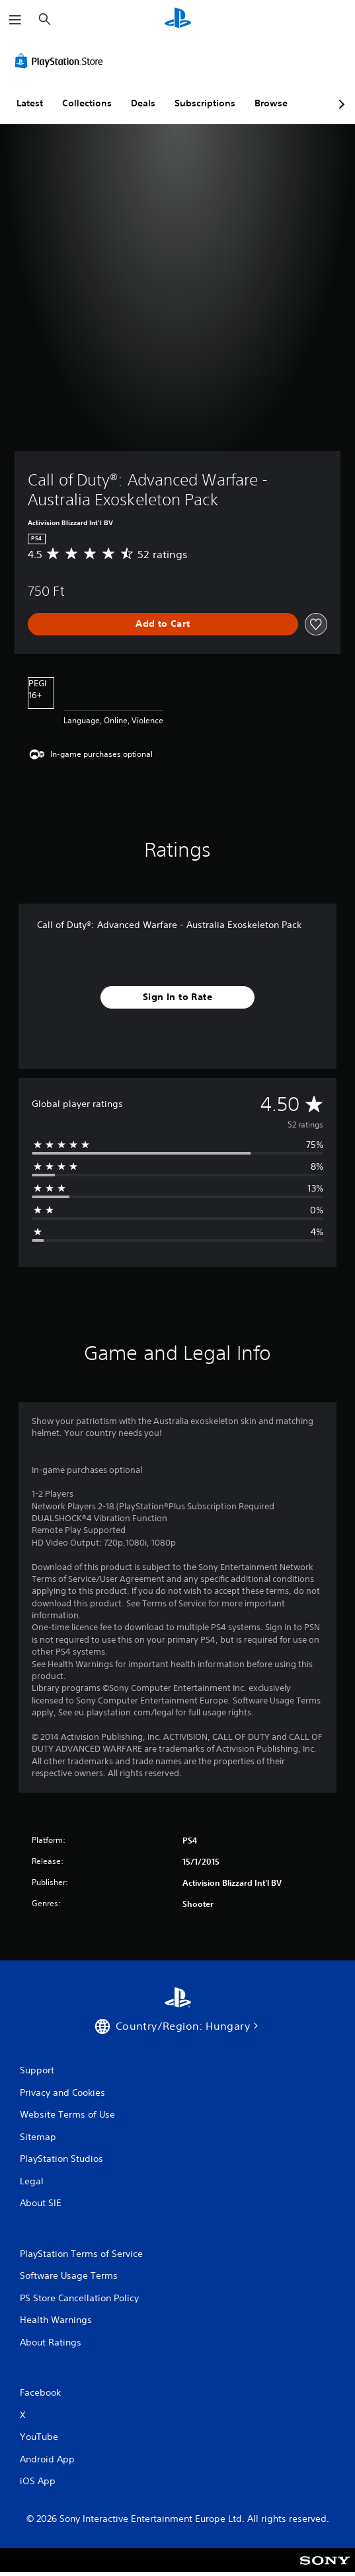  Describe the element at coordinates (15, 20) in the screenshot. I see `[Open Menu]` at that location.